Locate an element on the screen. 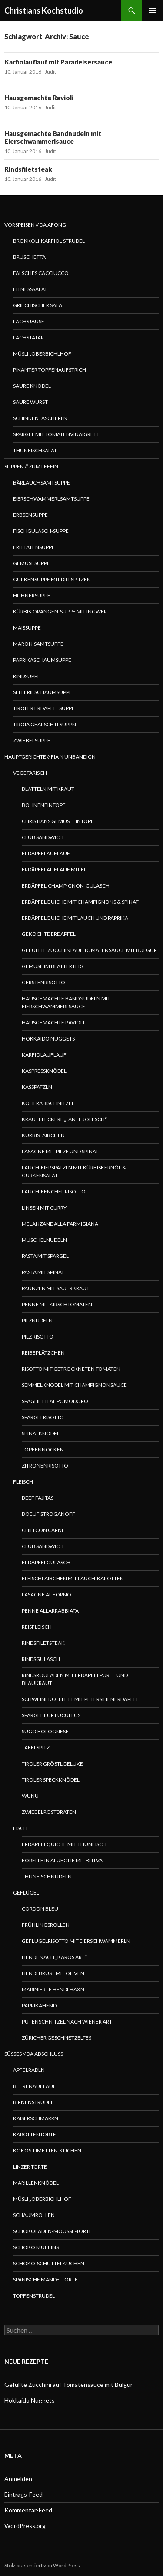 The image size is (163, 2576). Zwiebelsuppe is located at coordinates (31, 740).